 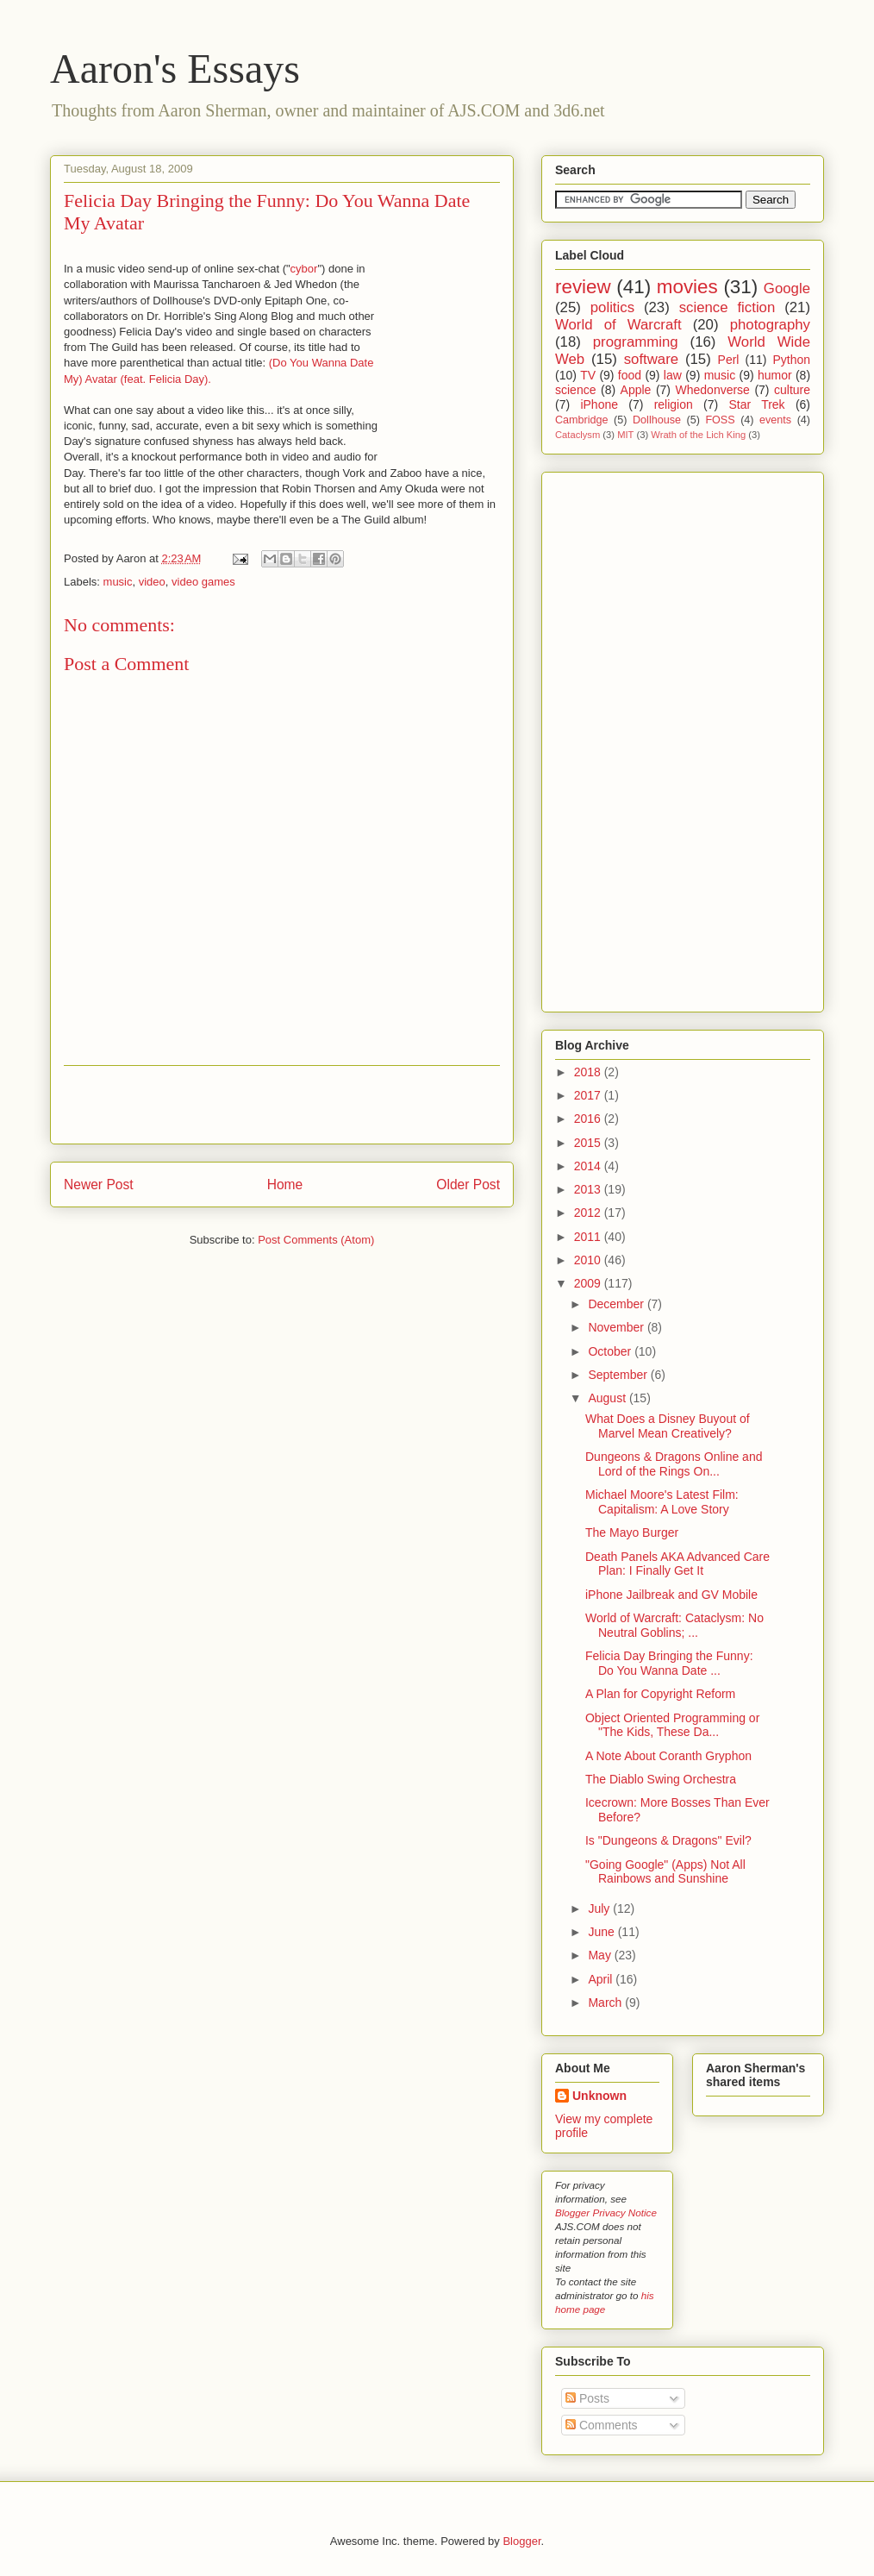 I want to click on 2009, so click(x=589, y=1283).